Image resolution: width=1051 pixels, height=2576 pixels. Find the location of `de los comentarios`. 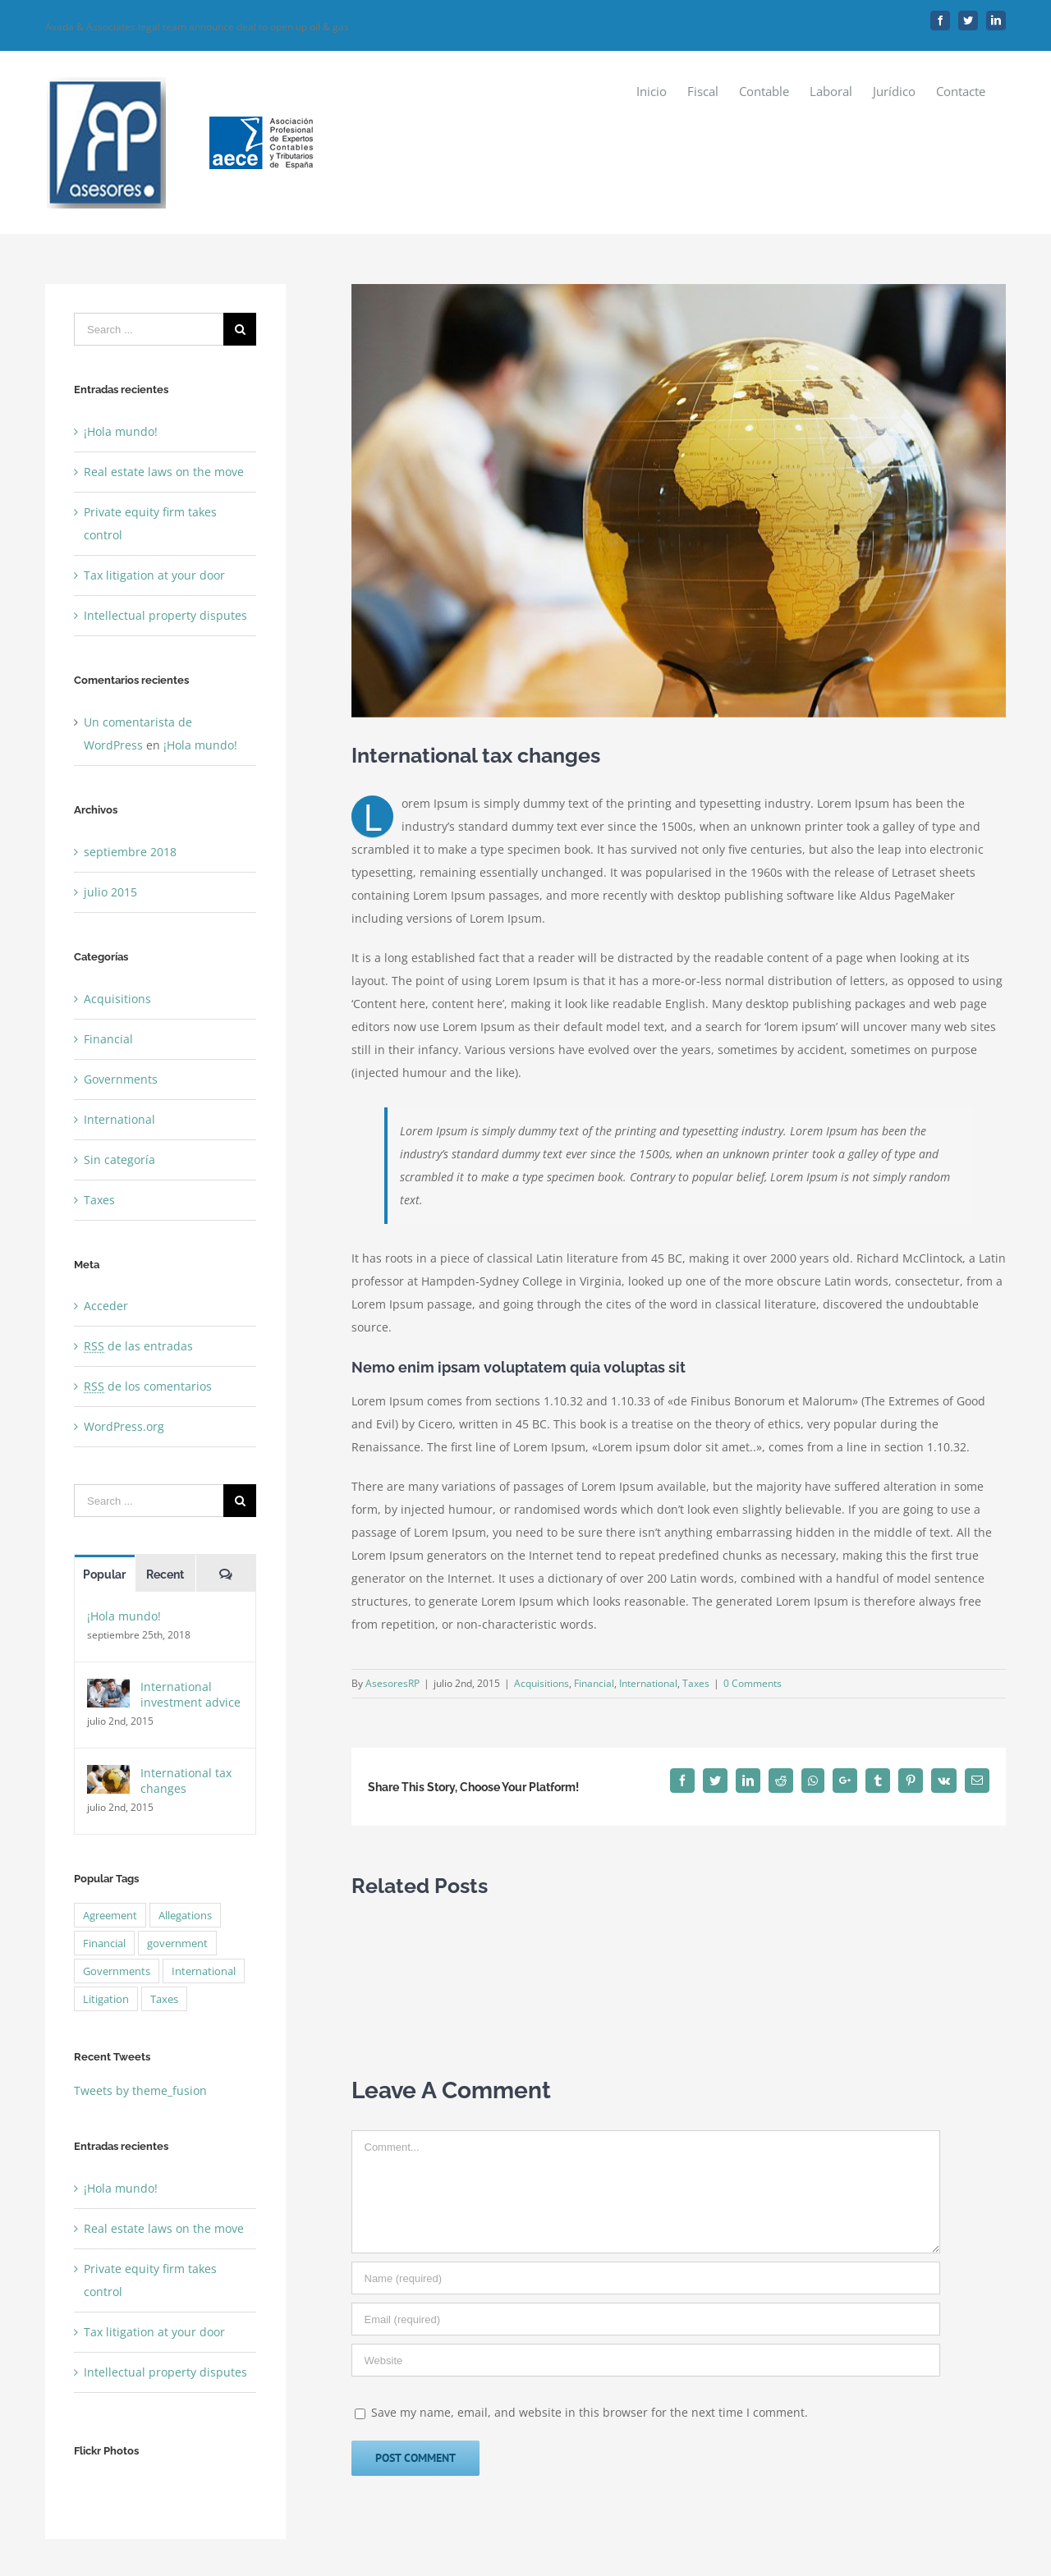

de los comentarios is located at coordinates (148, 1386).